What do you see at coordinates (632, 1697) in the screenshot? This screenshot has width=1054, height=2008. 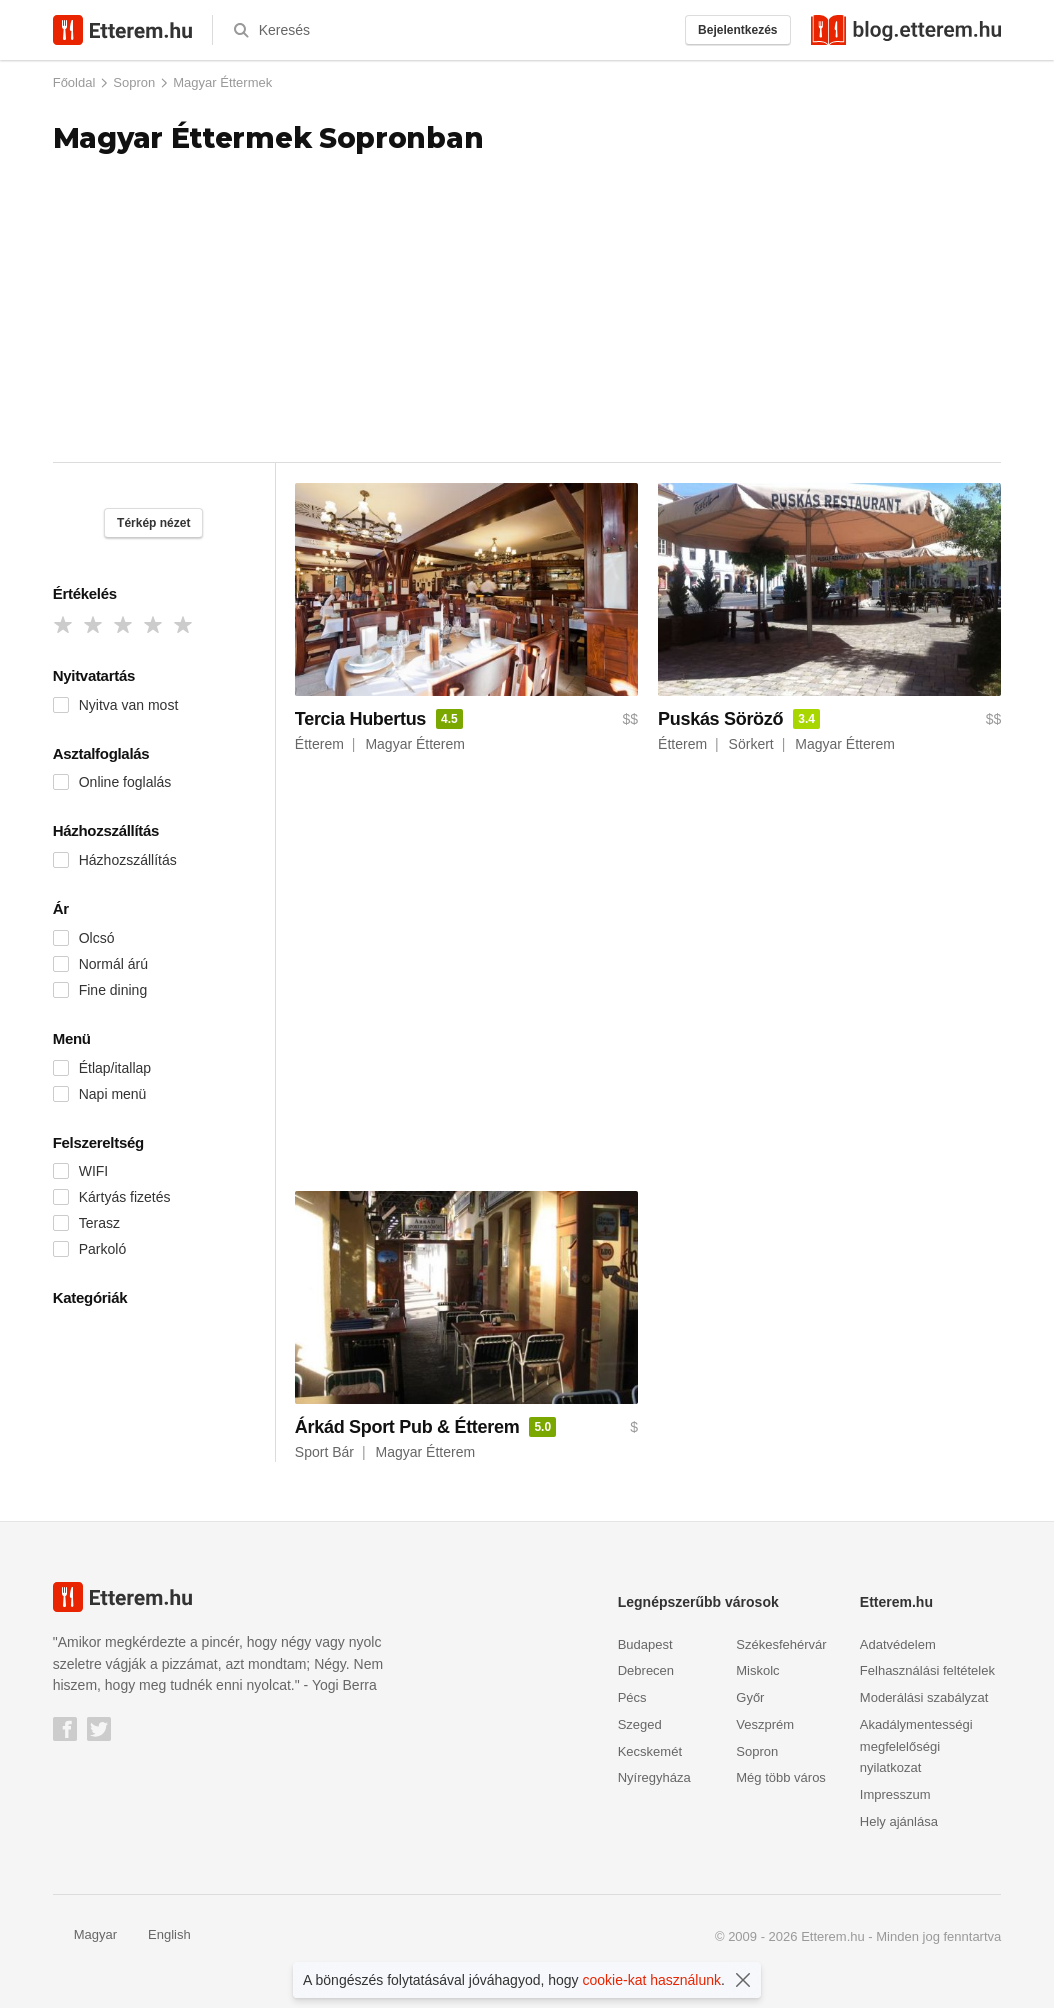 I see `Pécs` at bounding box center [632, 1697].